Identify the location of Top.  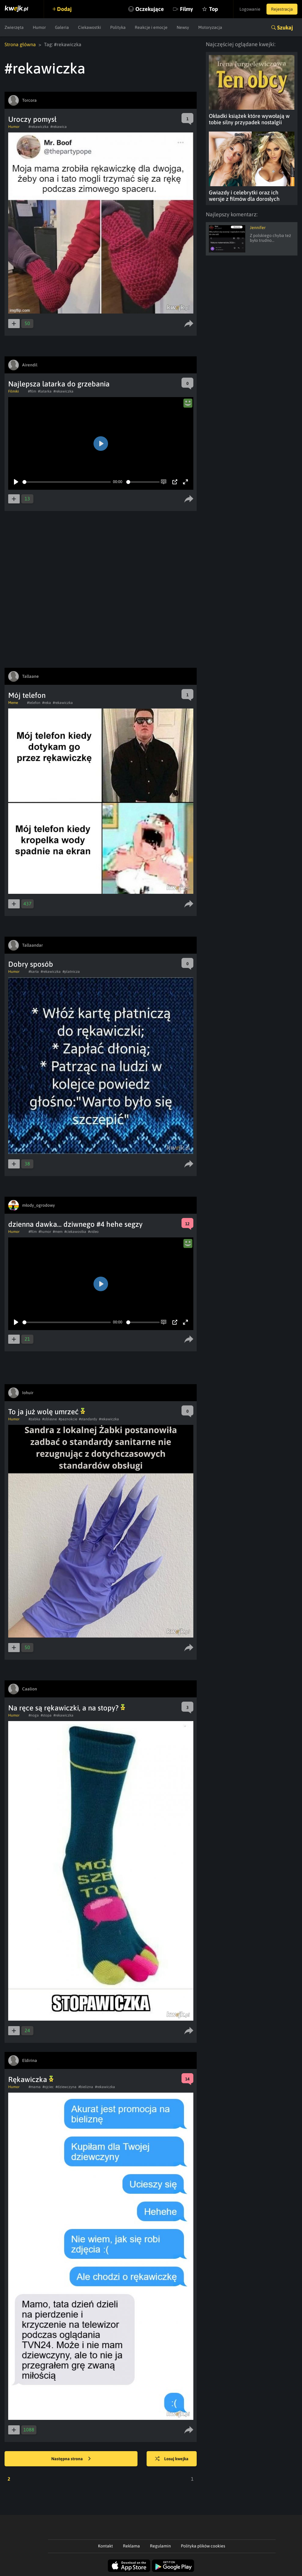
(213, 9).